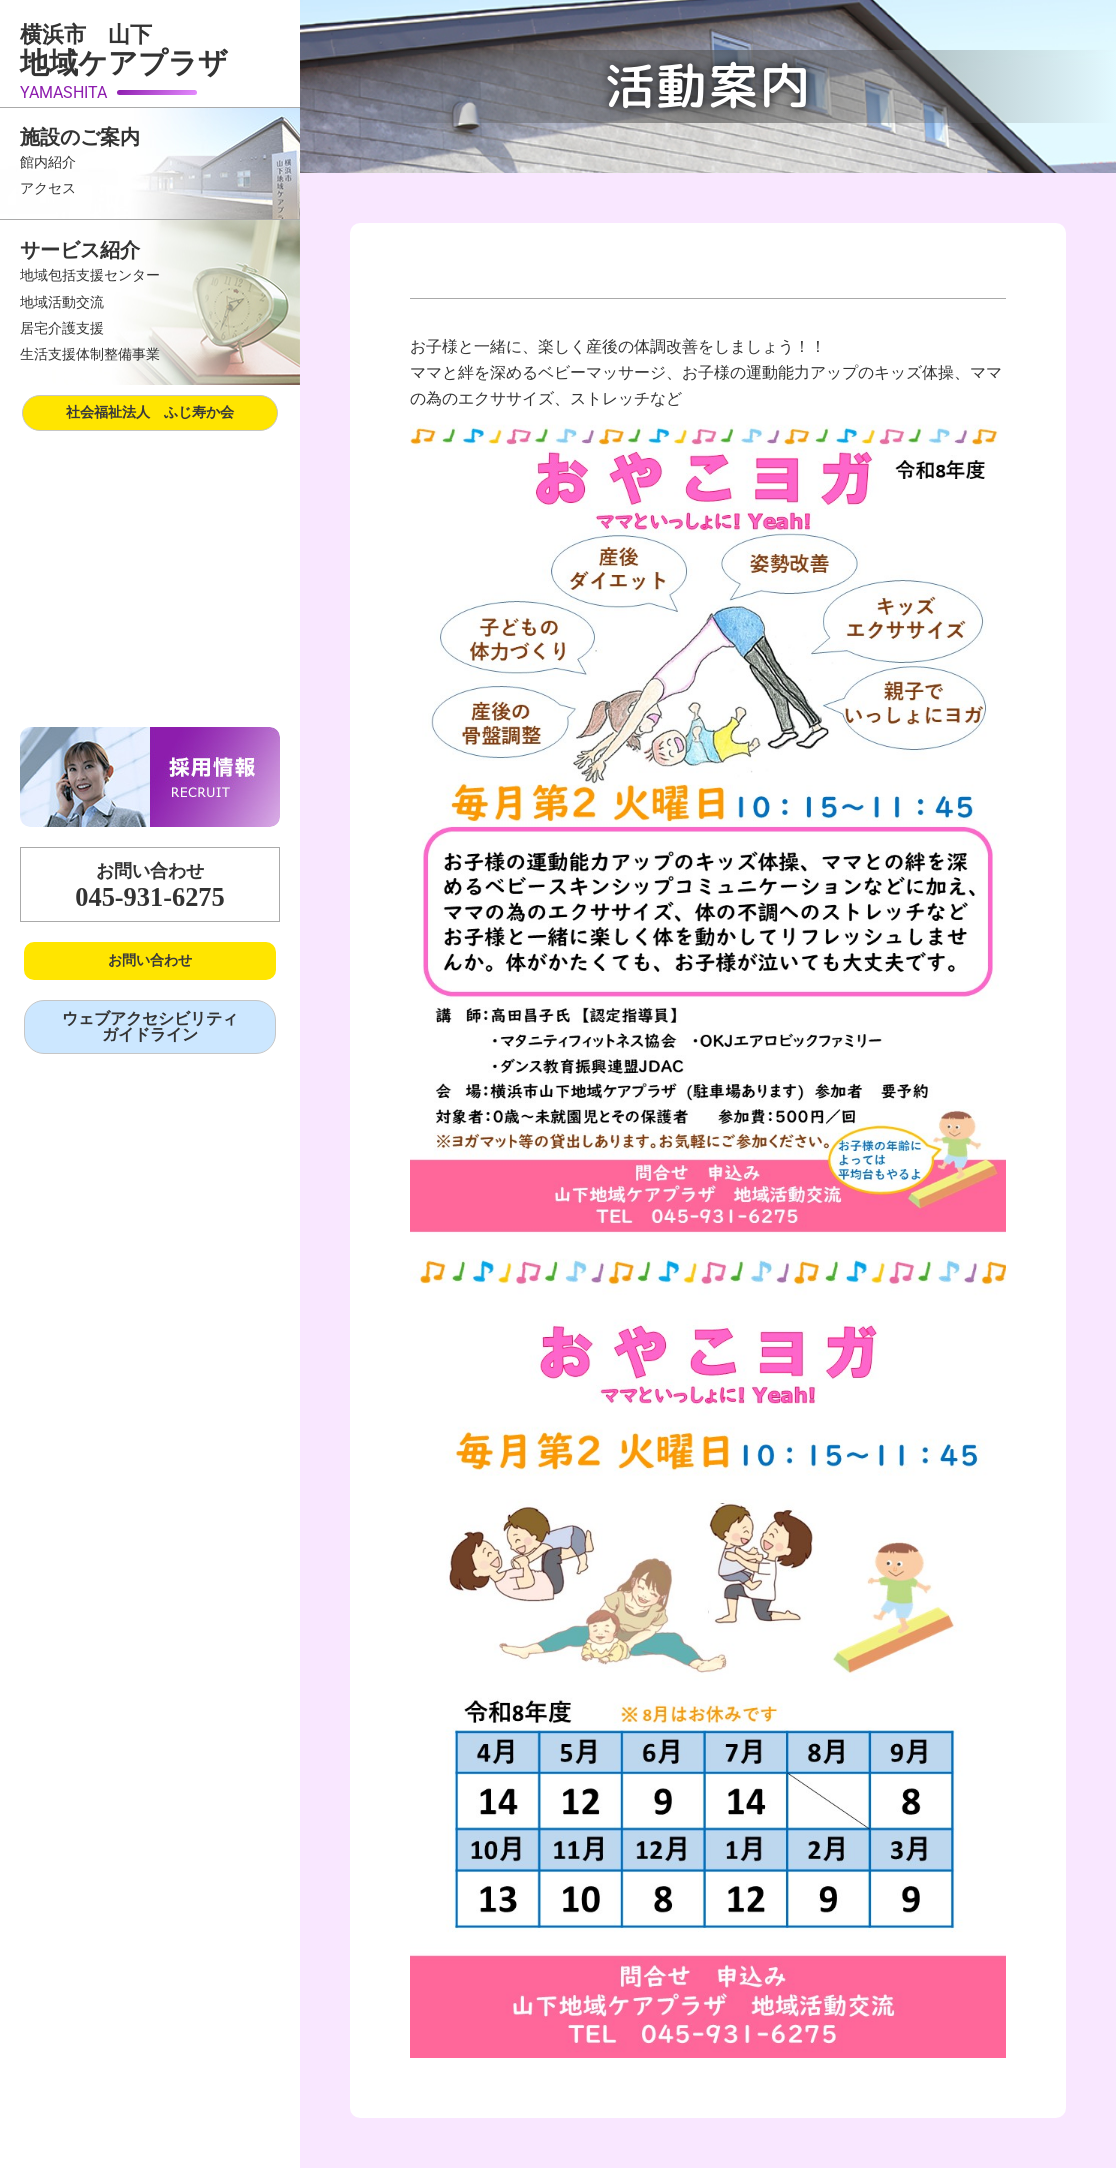  I want to click on 生活支援体制整備事業, so click(90, 354).